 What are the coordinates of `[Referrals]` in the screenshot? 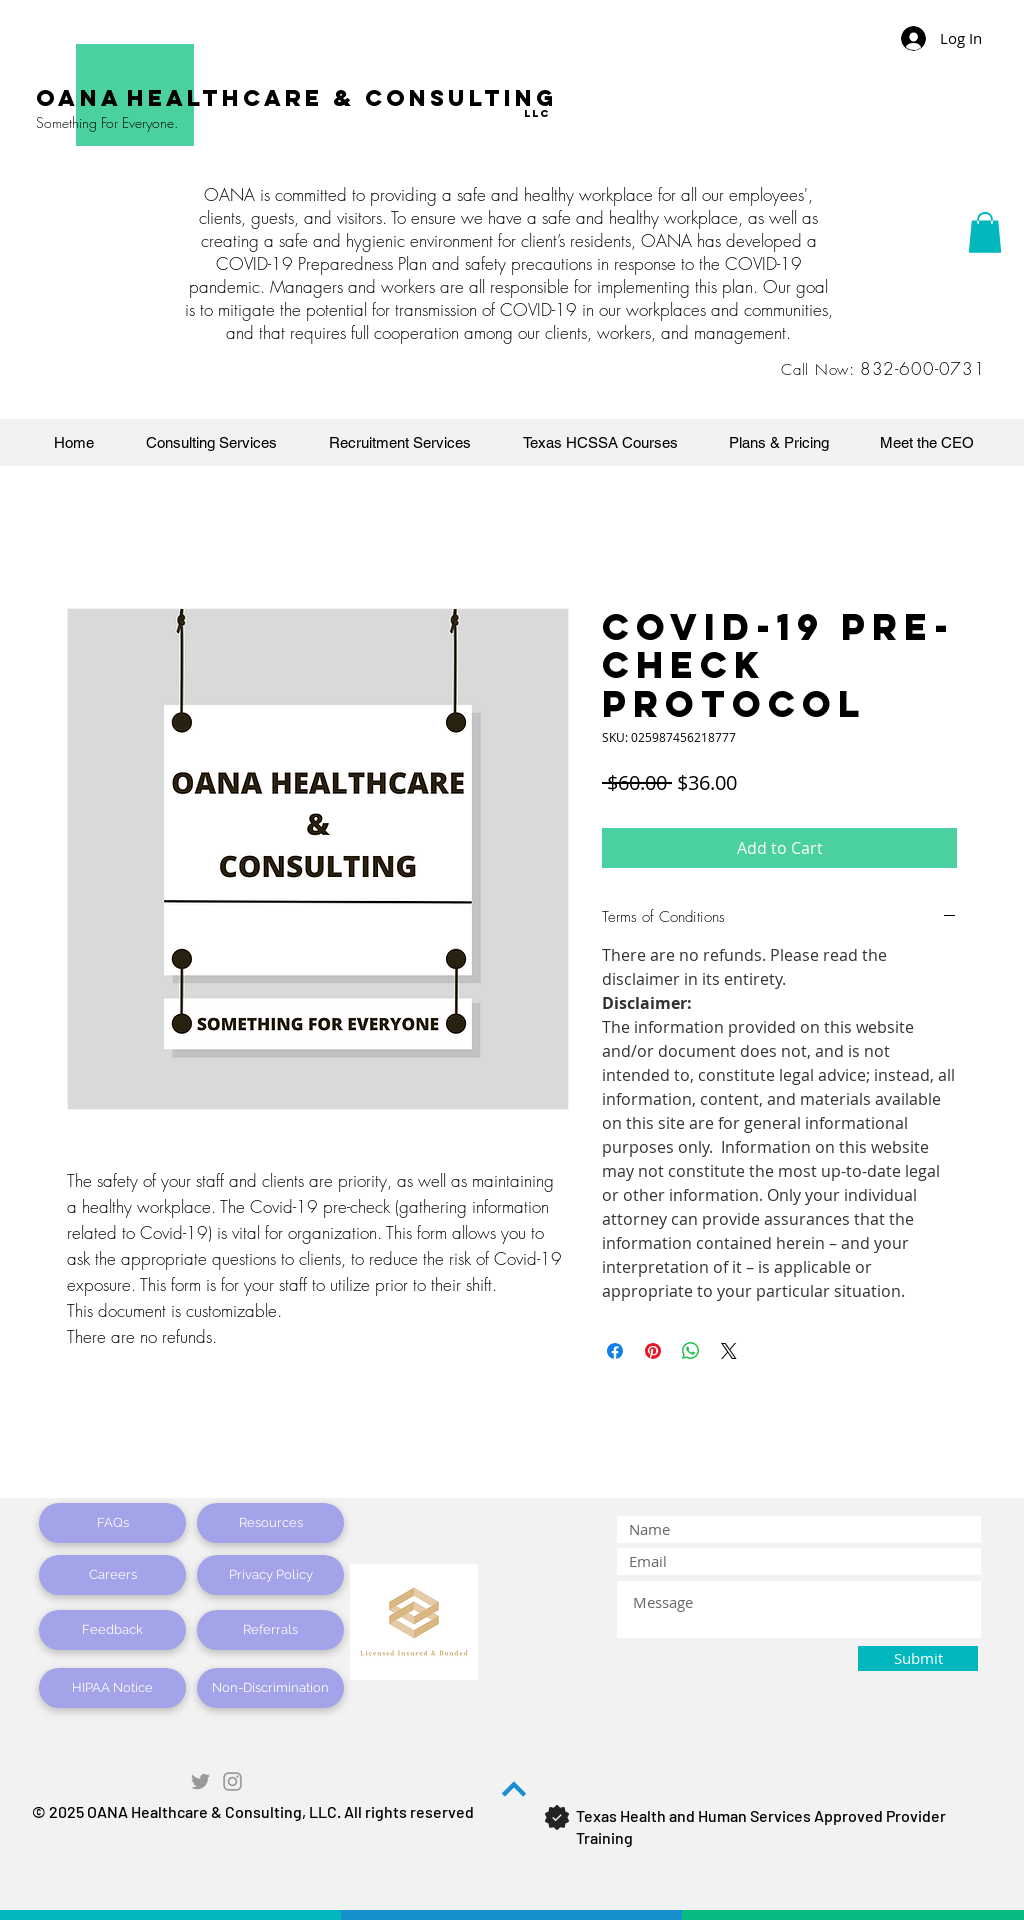 It's located at (270, 1630).